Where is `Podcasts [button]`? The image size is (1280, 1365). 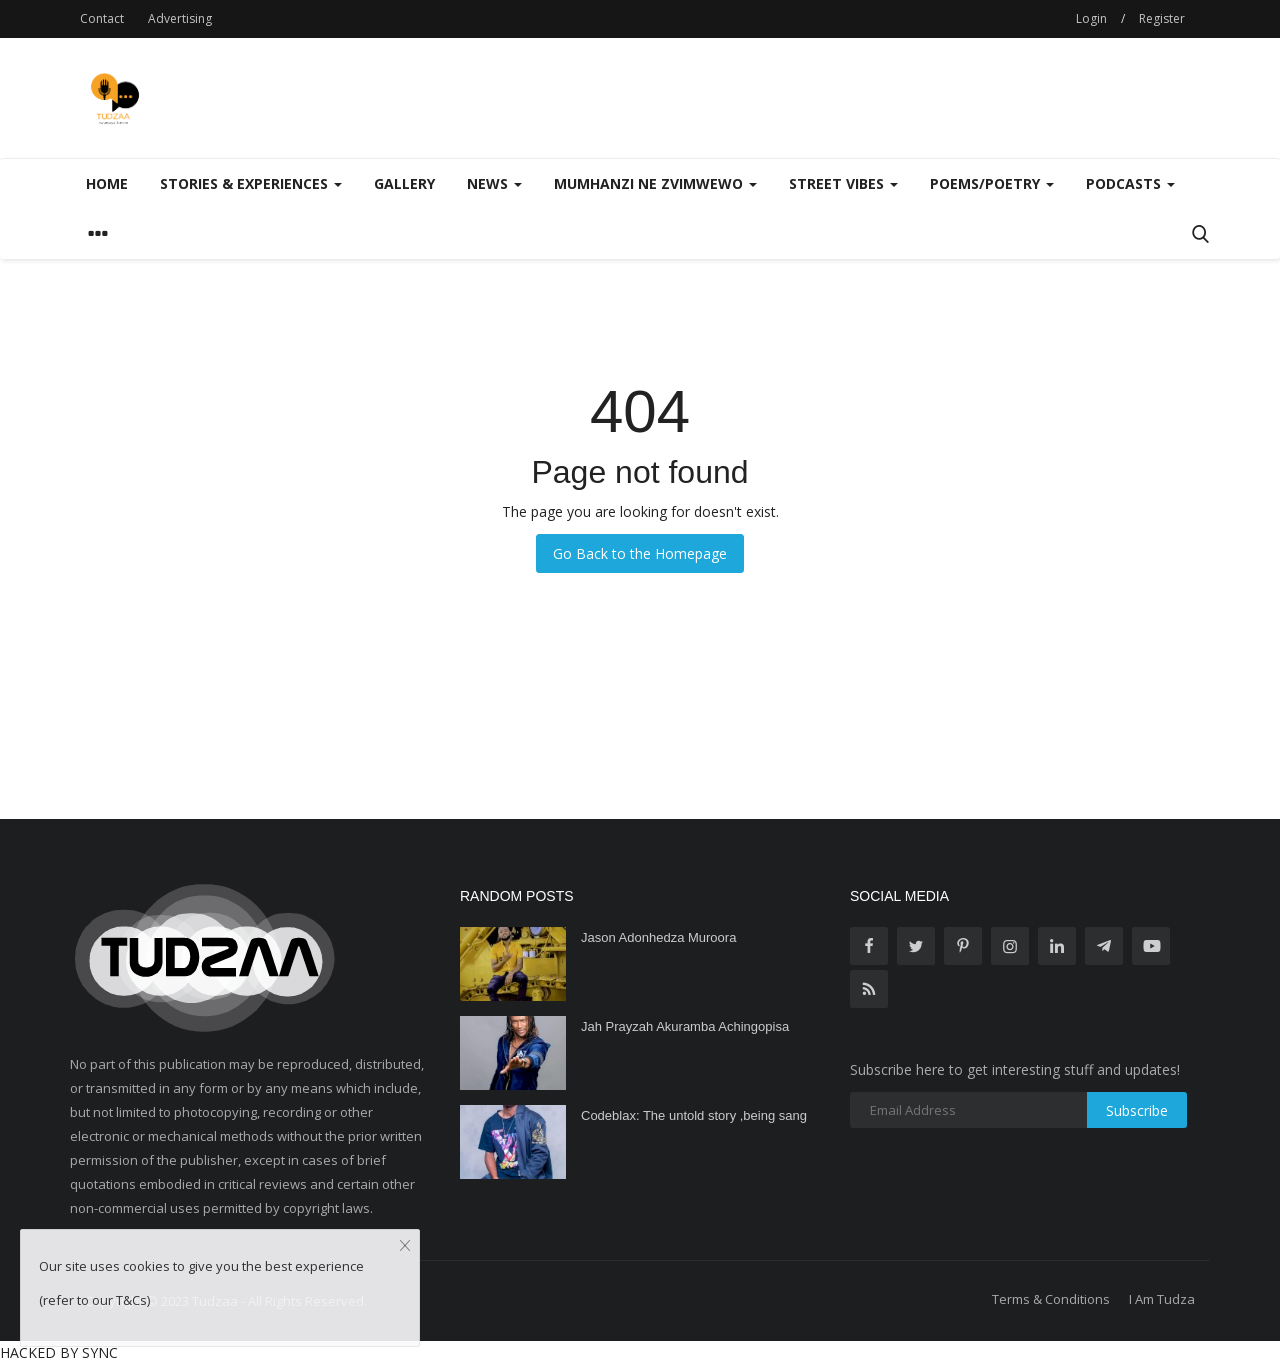
Podcasts [button] is located at coordinates (1130, 183).